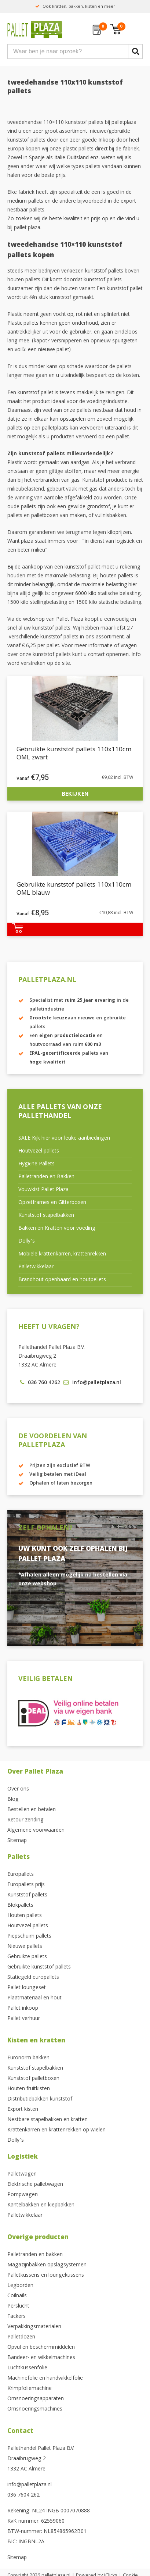 Image resolution: width=150 pixels, height=2576 pixels. Describe the element at coordinates (28, 2089) in the screenshot. I see `Houten fruitkisten` at that location.